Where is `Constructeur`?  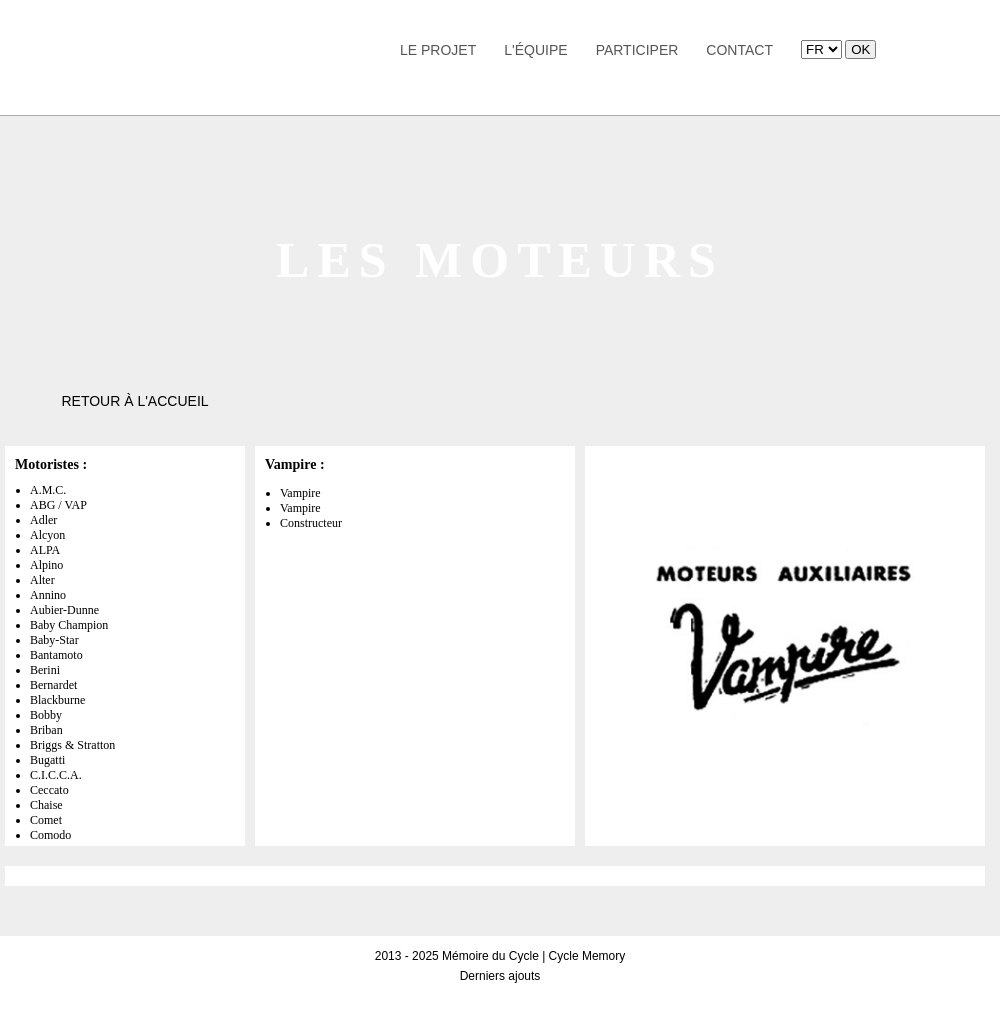 Constructeur is located at coordinates (311, 523).